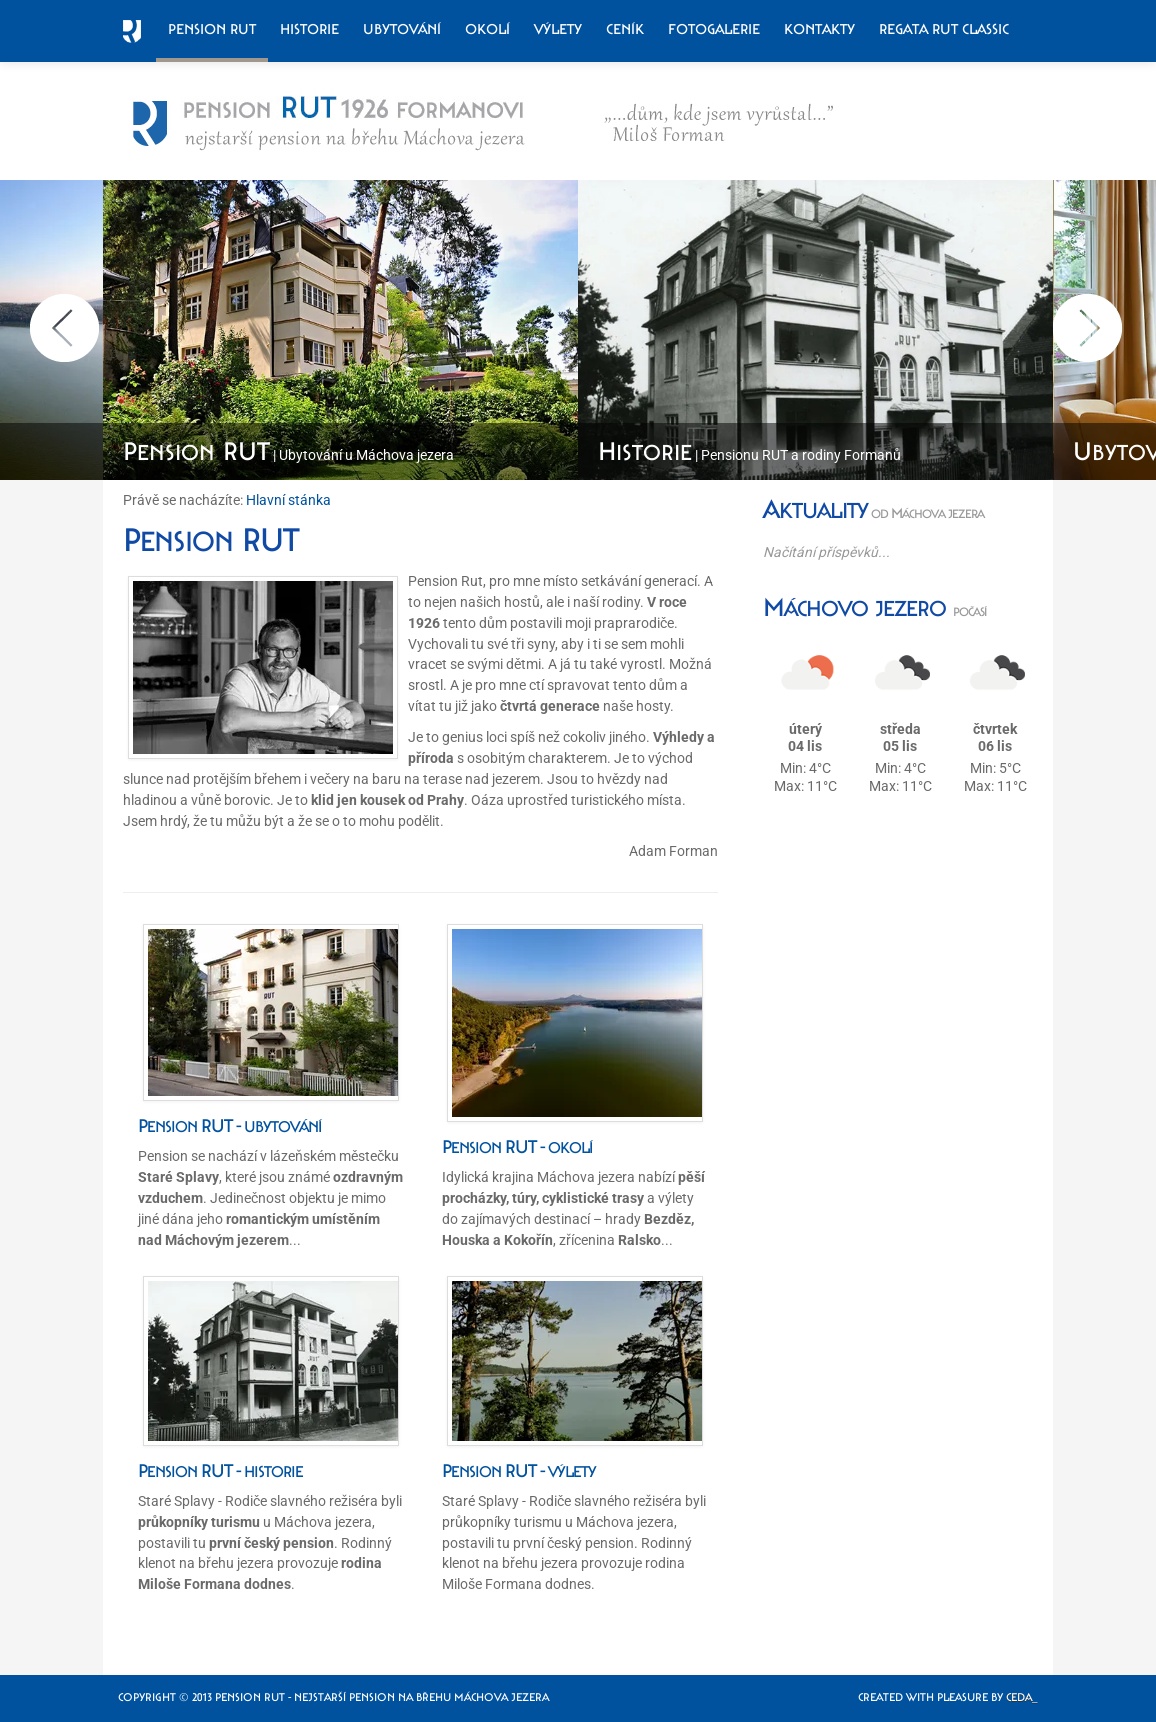 The width and height of the screenshot is (1156, 1722). Describe the element at coordinates (714, 29) in the screenshot. I see `Fotogalerie` at that location.